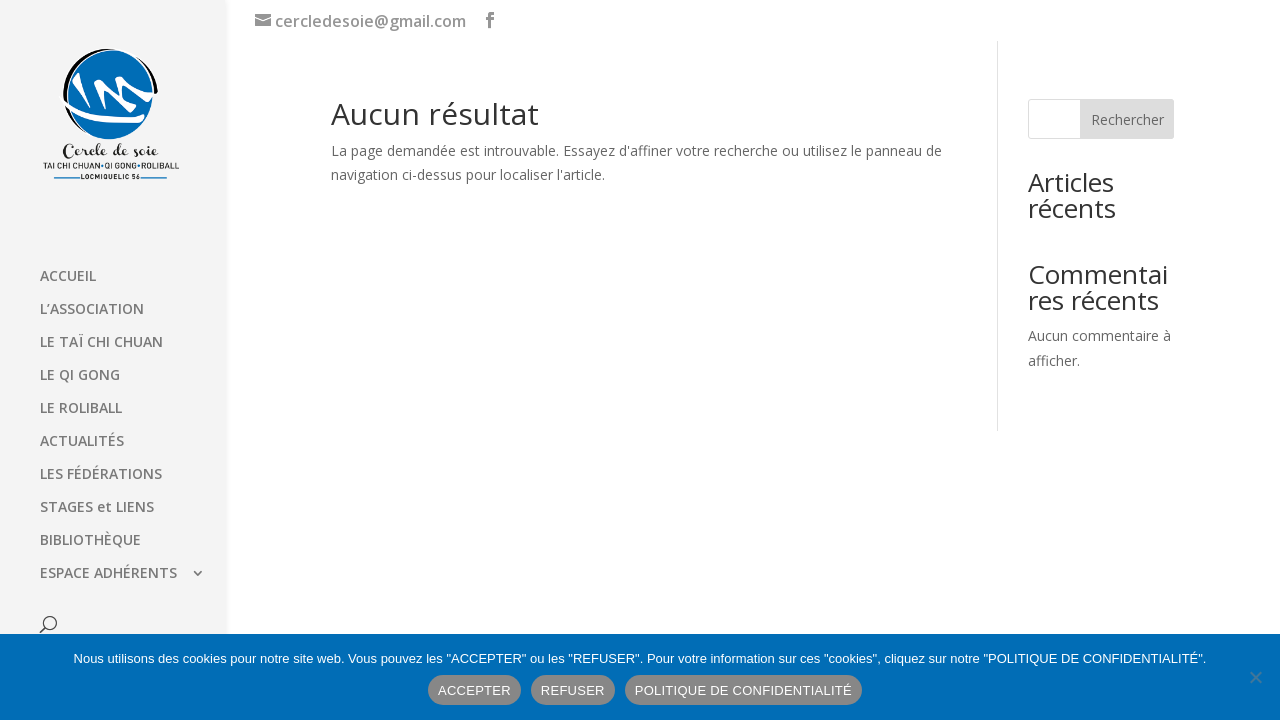 The height and width of the screenshot is (720, 1280). Describe the element at coordinates (474, 690) in the screenshot. I see `ACCEPTER` at that location.